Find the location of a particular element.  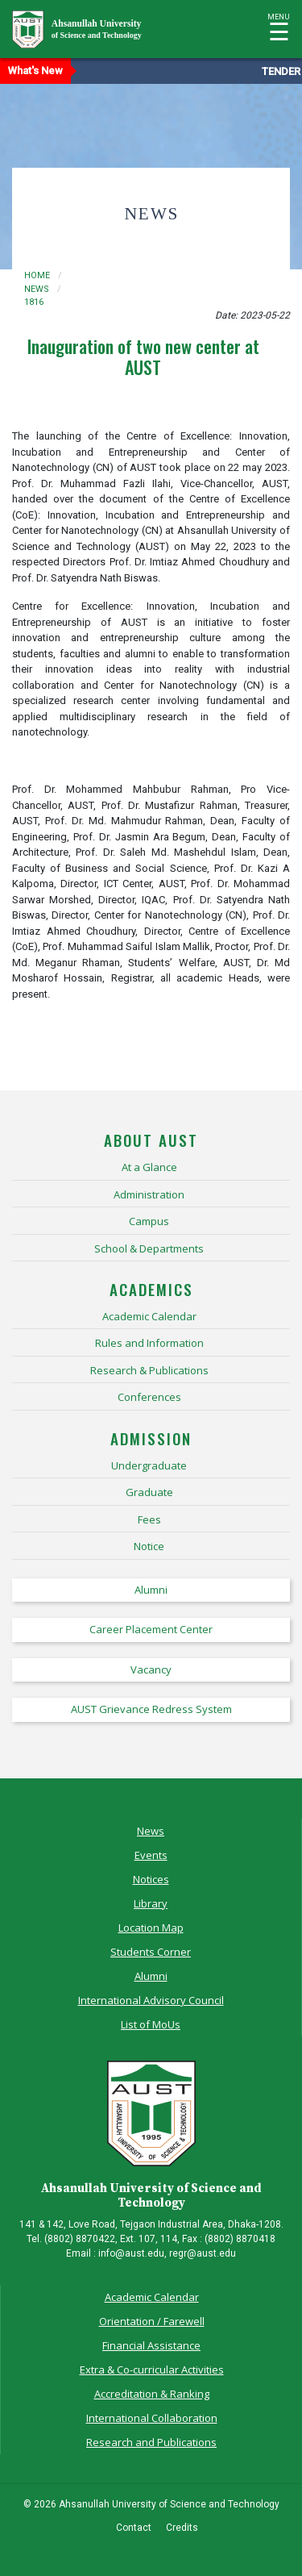

Events is located at coordinates (151, 1855).